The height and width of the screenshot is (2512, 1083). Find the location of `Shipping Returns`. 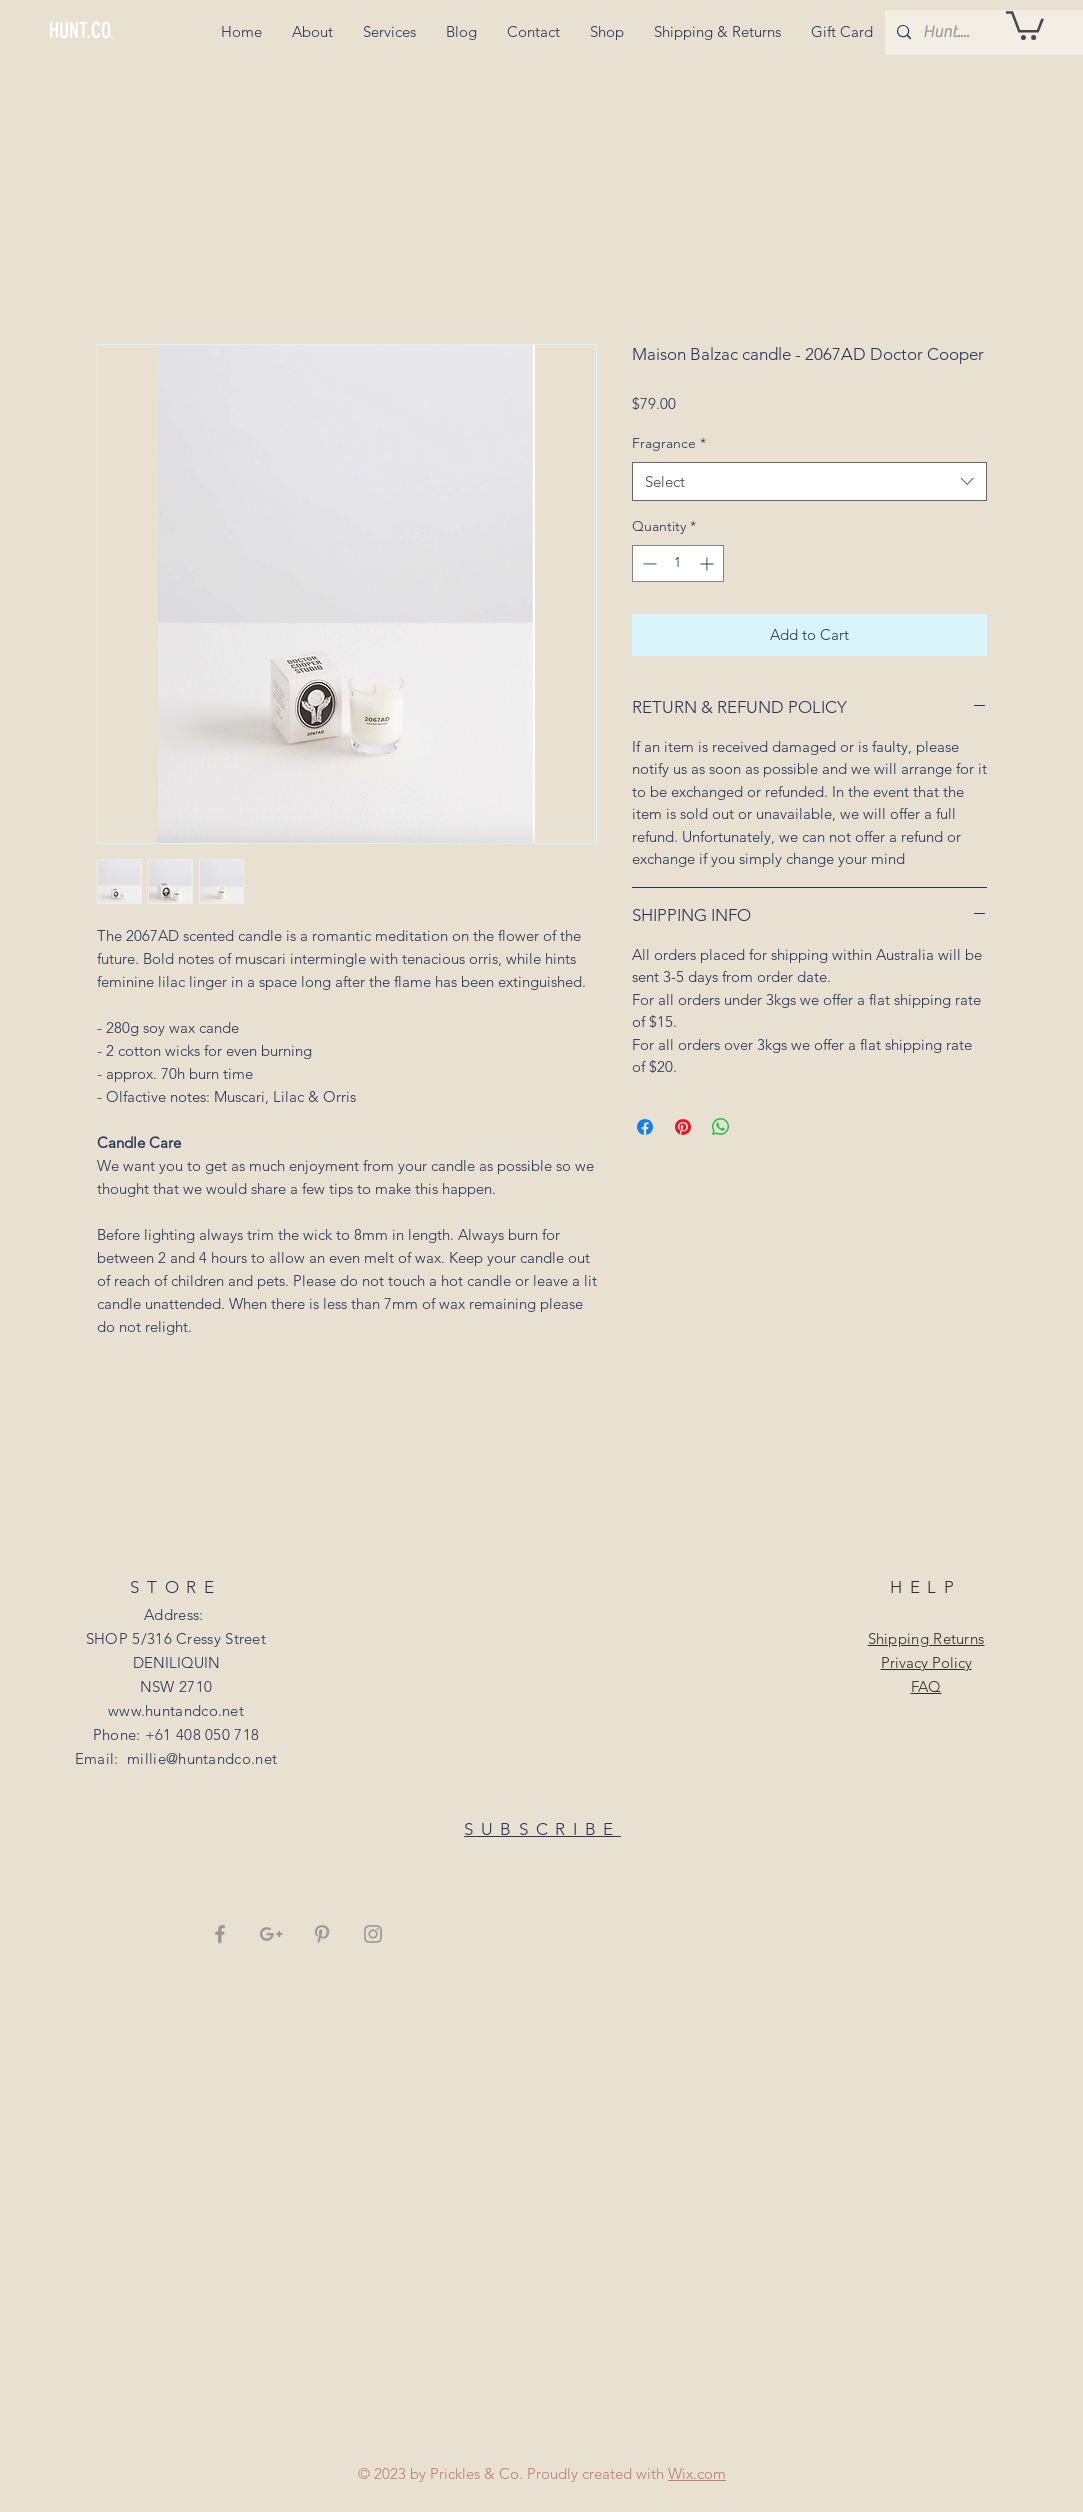

Shipping Returns is located at coordinates (926, 1638).